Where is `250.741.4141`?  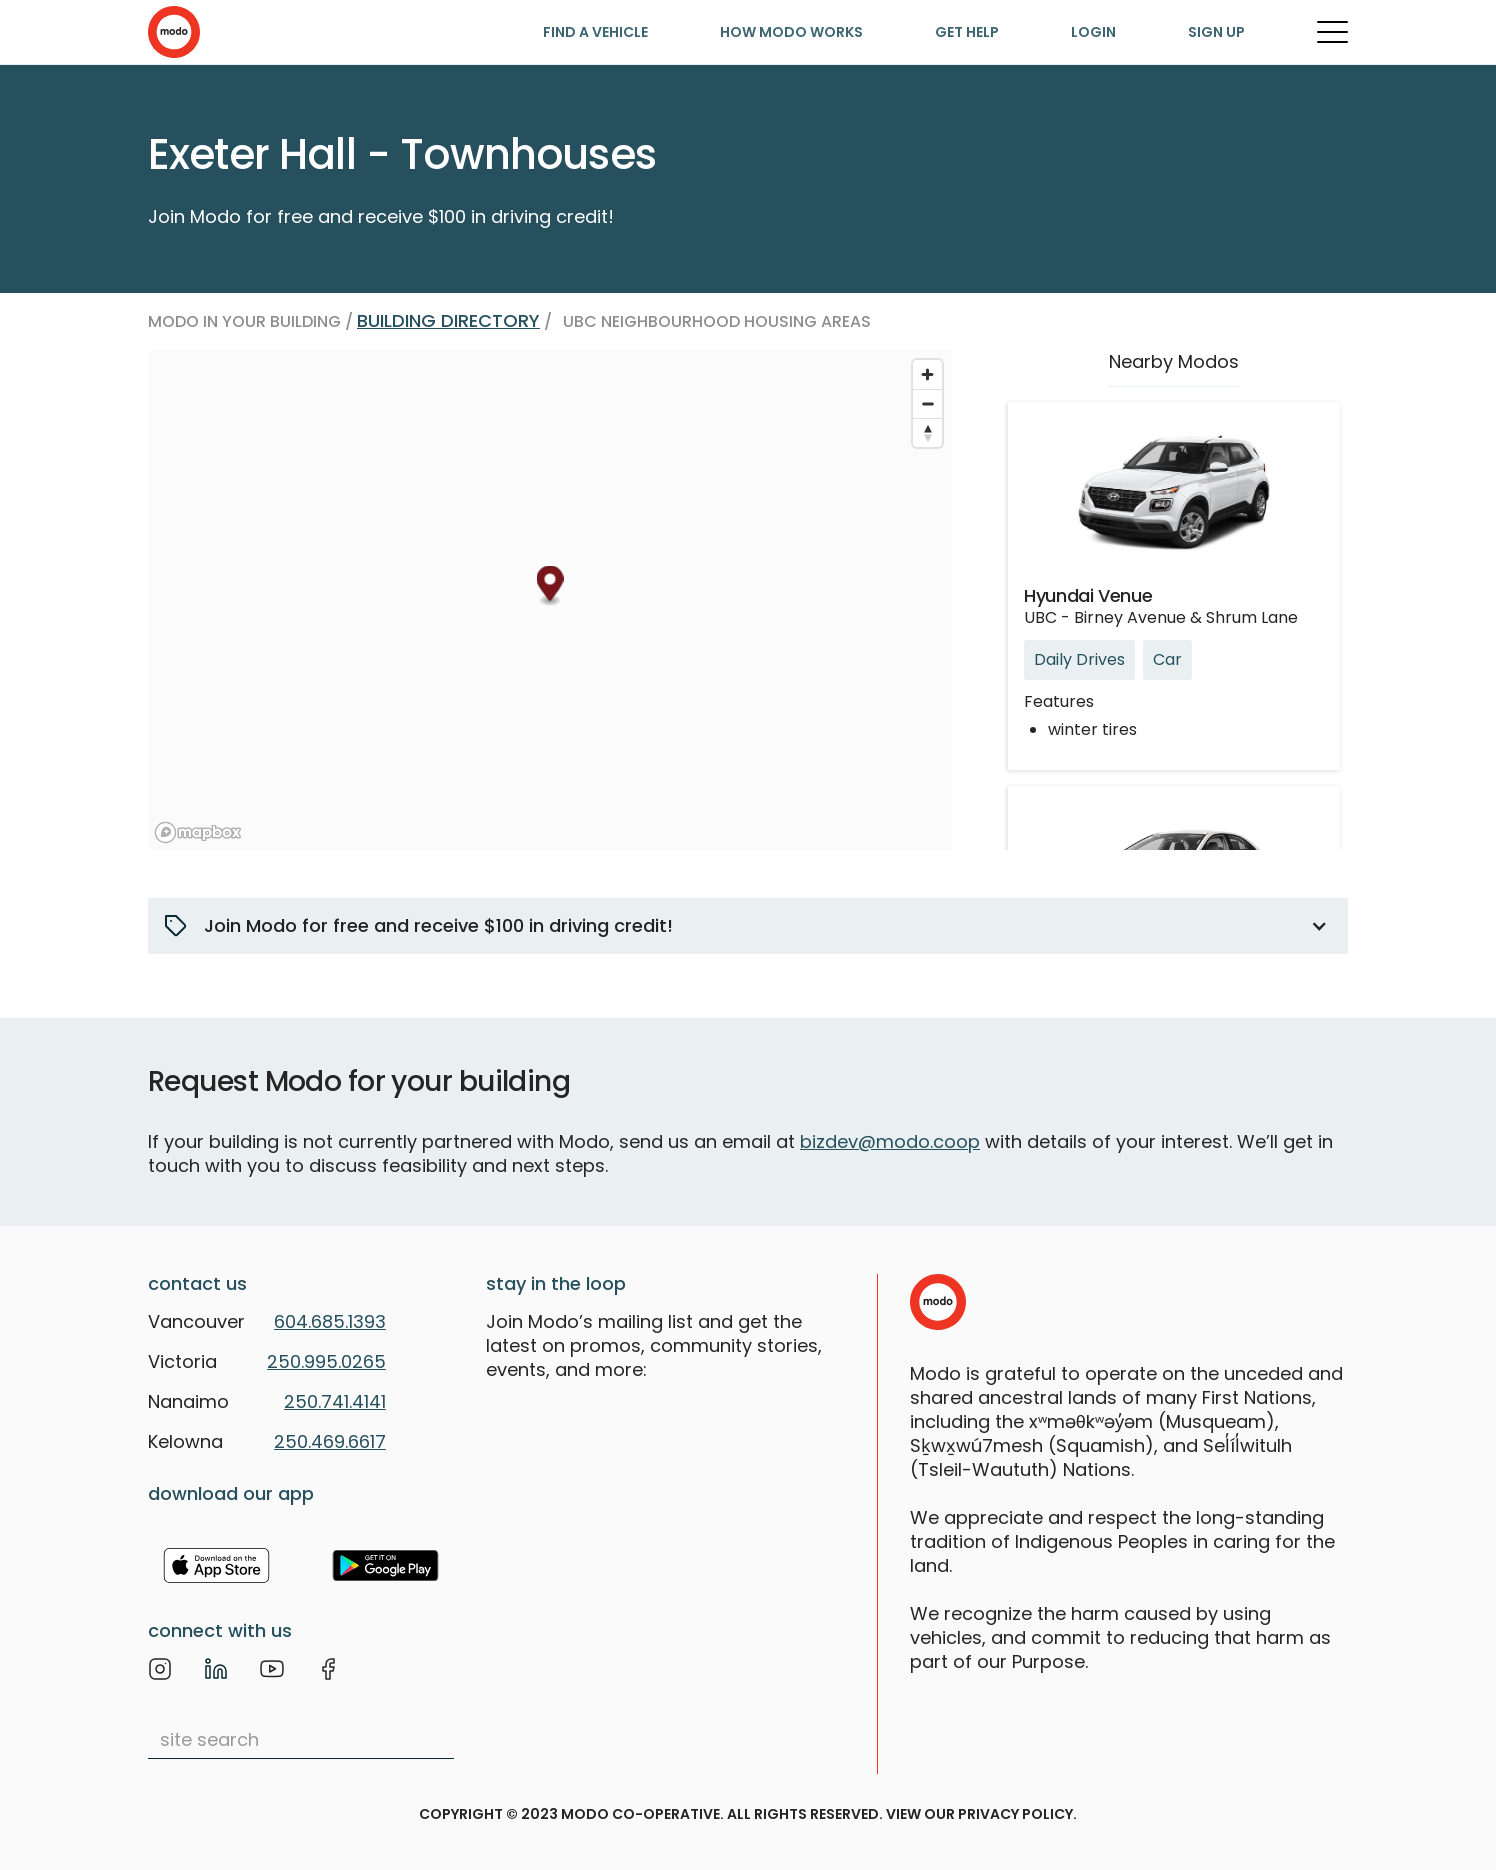
250.741.4141 is located at coordinates (335, 1401).